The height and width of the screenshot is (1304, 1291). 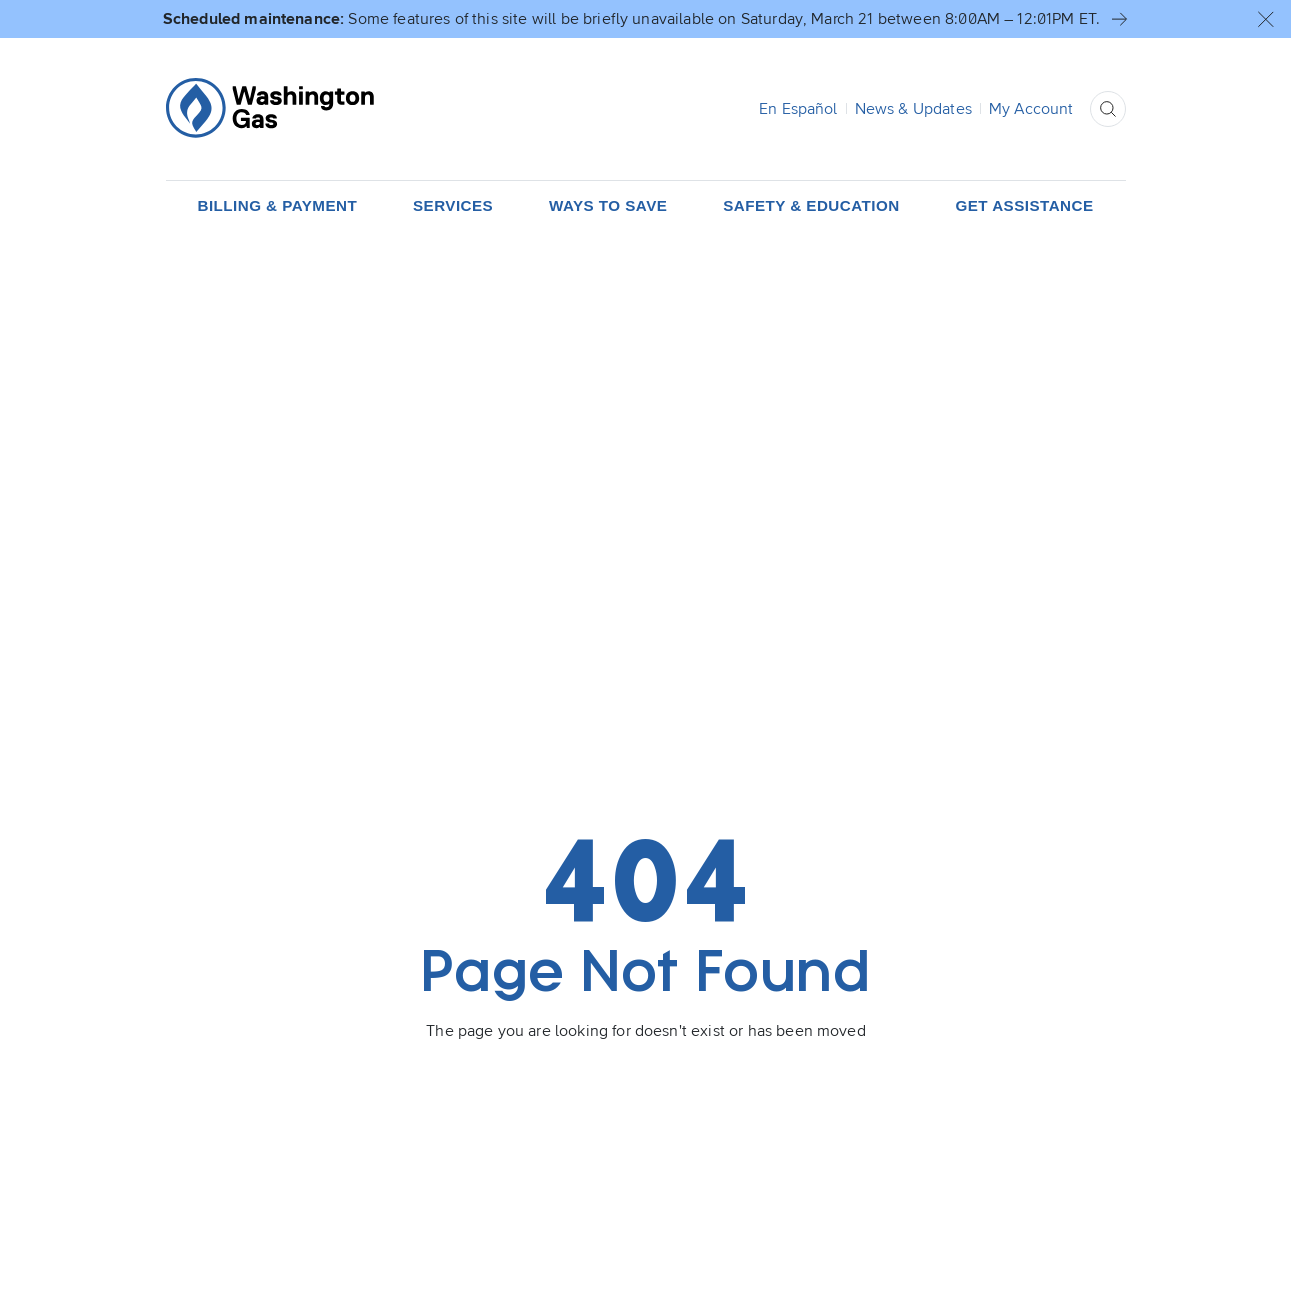 I want to click on [Home Page], so click(x=270, y=108).